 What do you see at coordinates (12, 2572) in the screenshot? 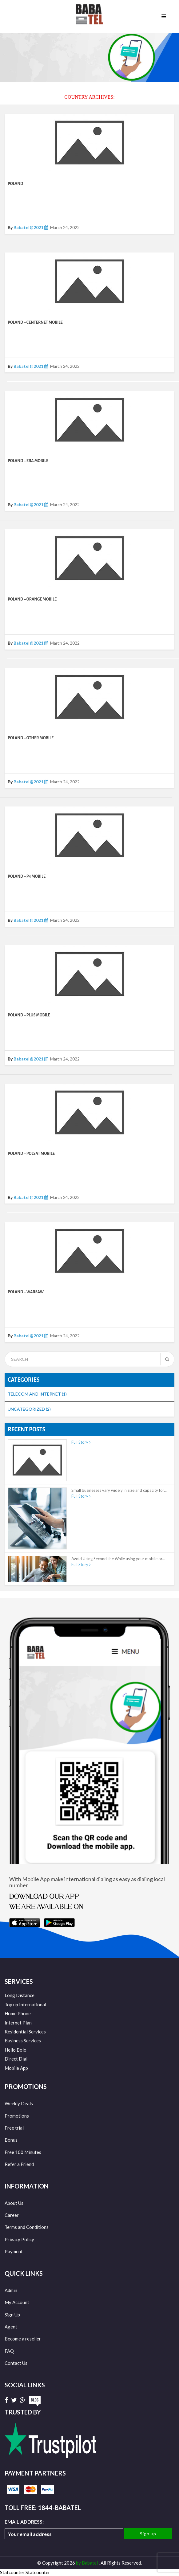
I see `Statcounter` at bounding box center [12, 2572].